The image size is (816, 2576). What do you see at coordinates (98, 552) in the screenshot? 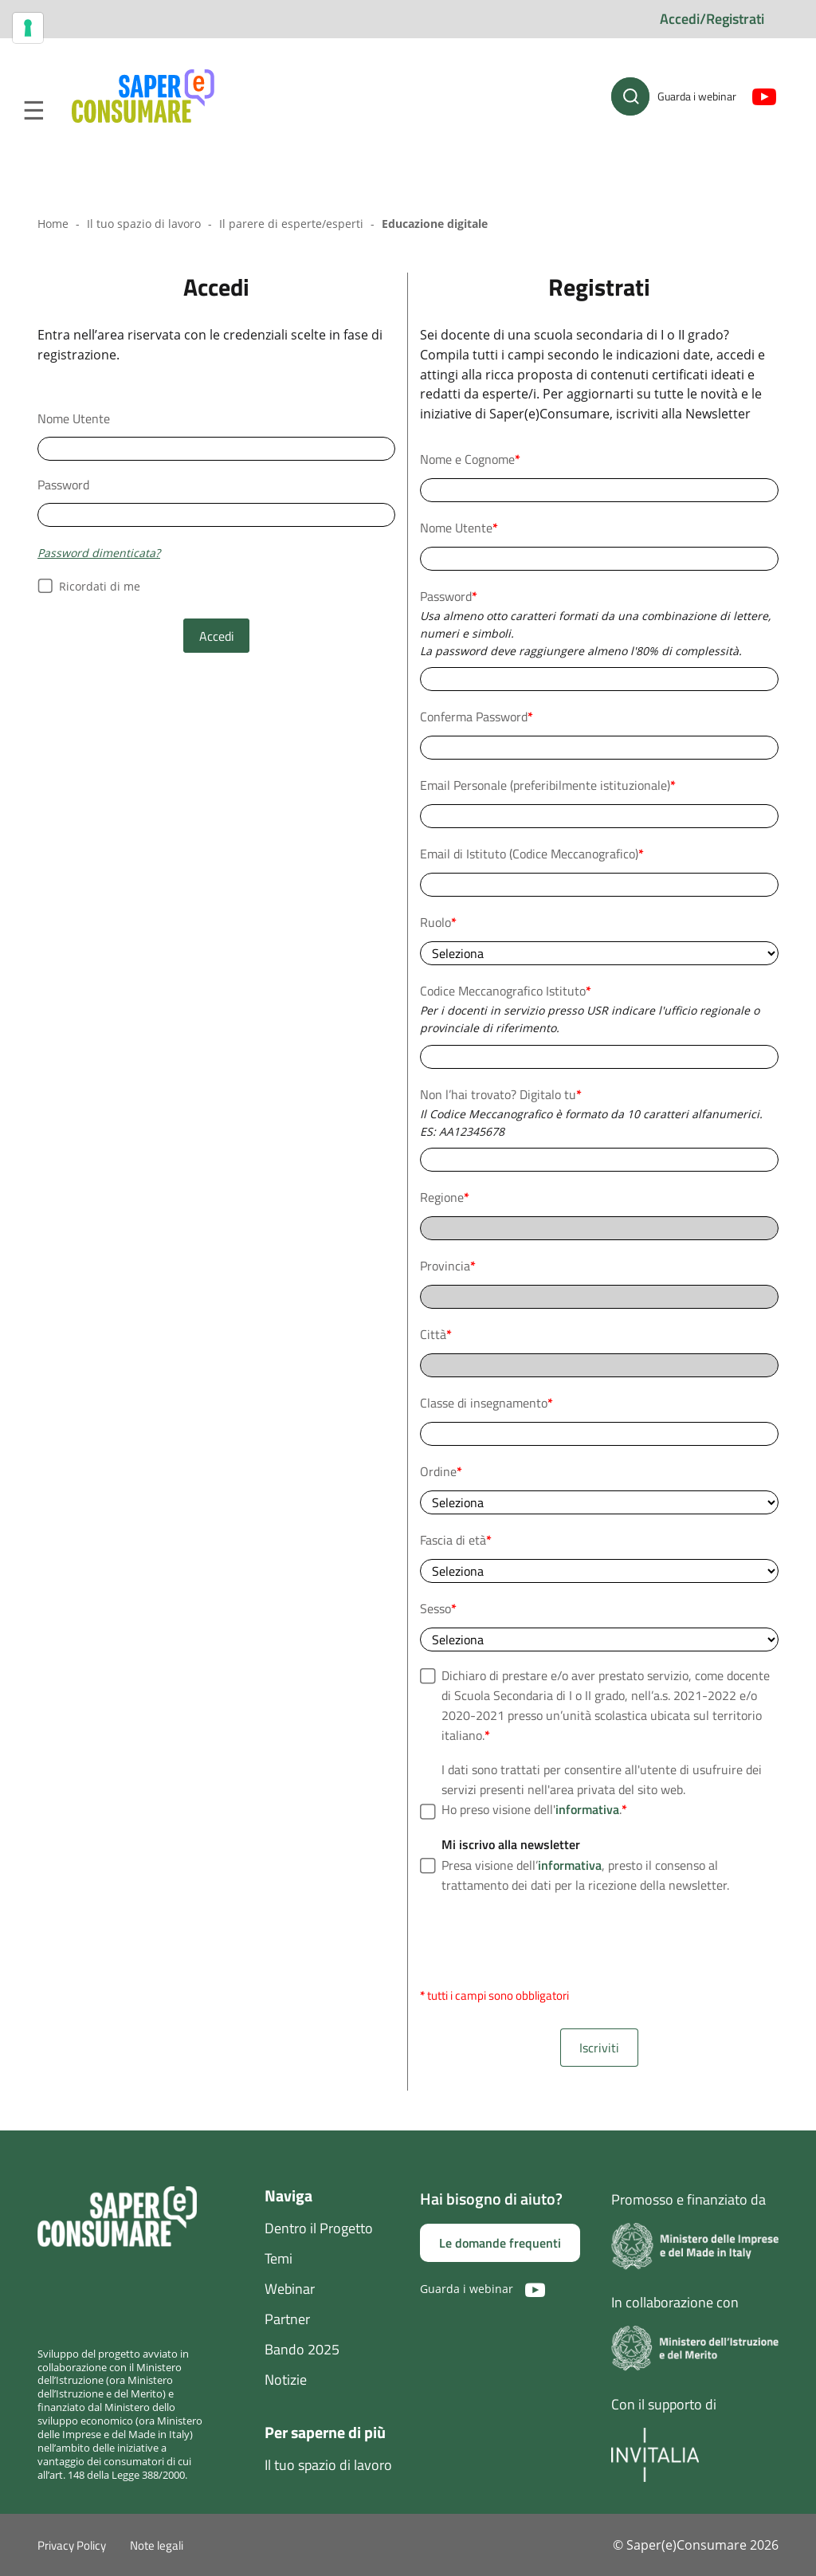
I see `Password dimenticata?` at bounding box center [98, 552].